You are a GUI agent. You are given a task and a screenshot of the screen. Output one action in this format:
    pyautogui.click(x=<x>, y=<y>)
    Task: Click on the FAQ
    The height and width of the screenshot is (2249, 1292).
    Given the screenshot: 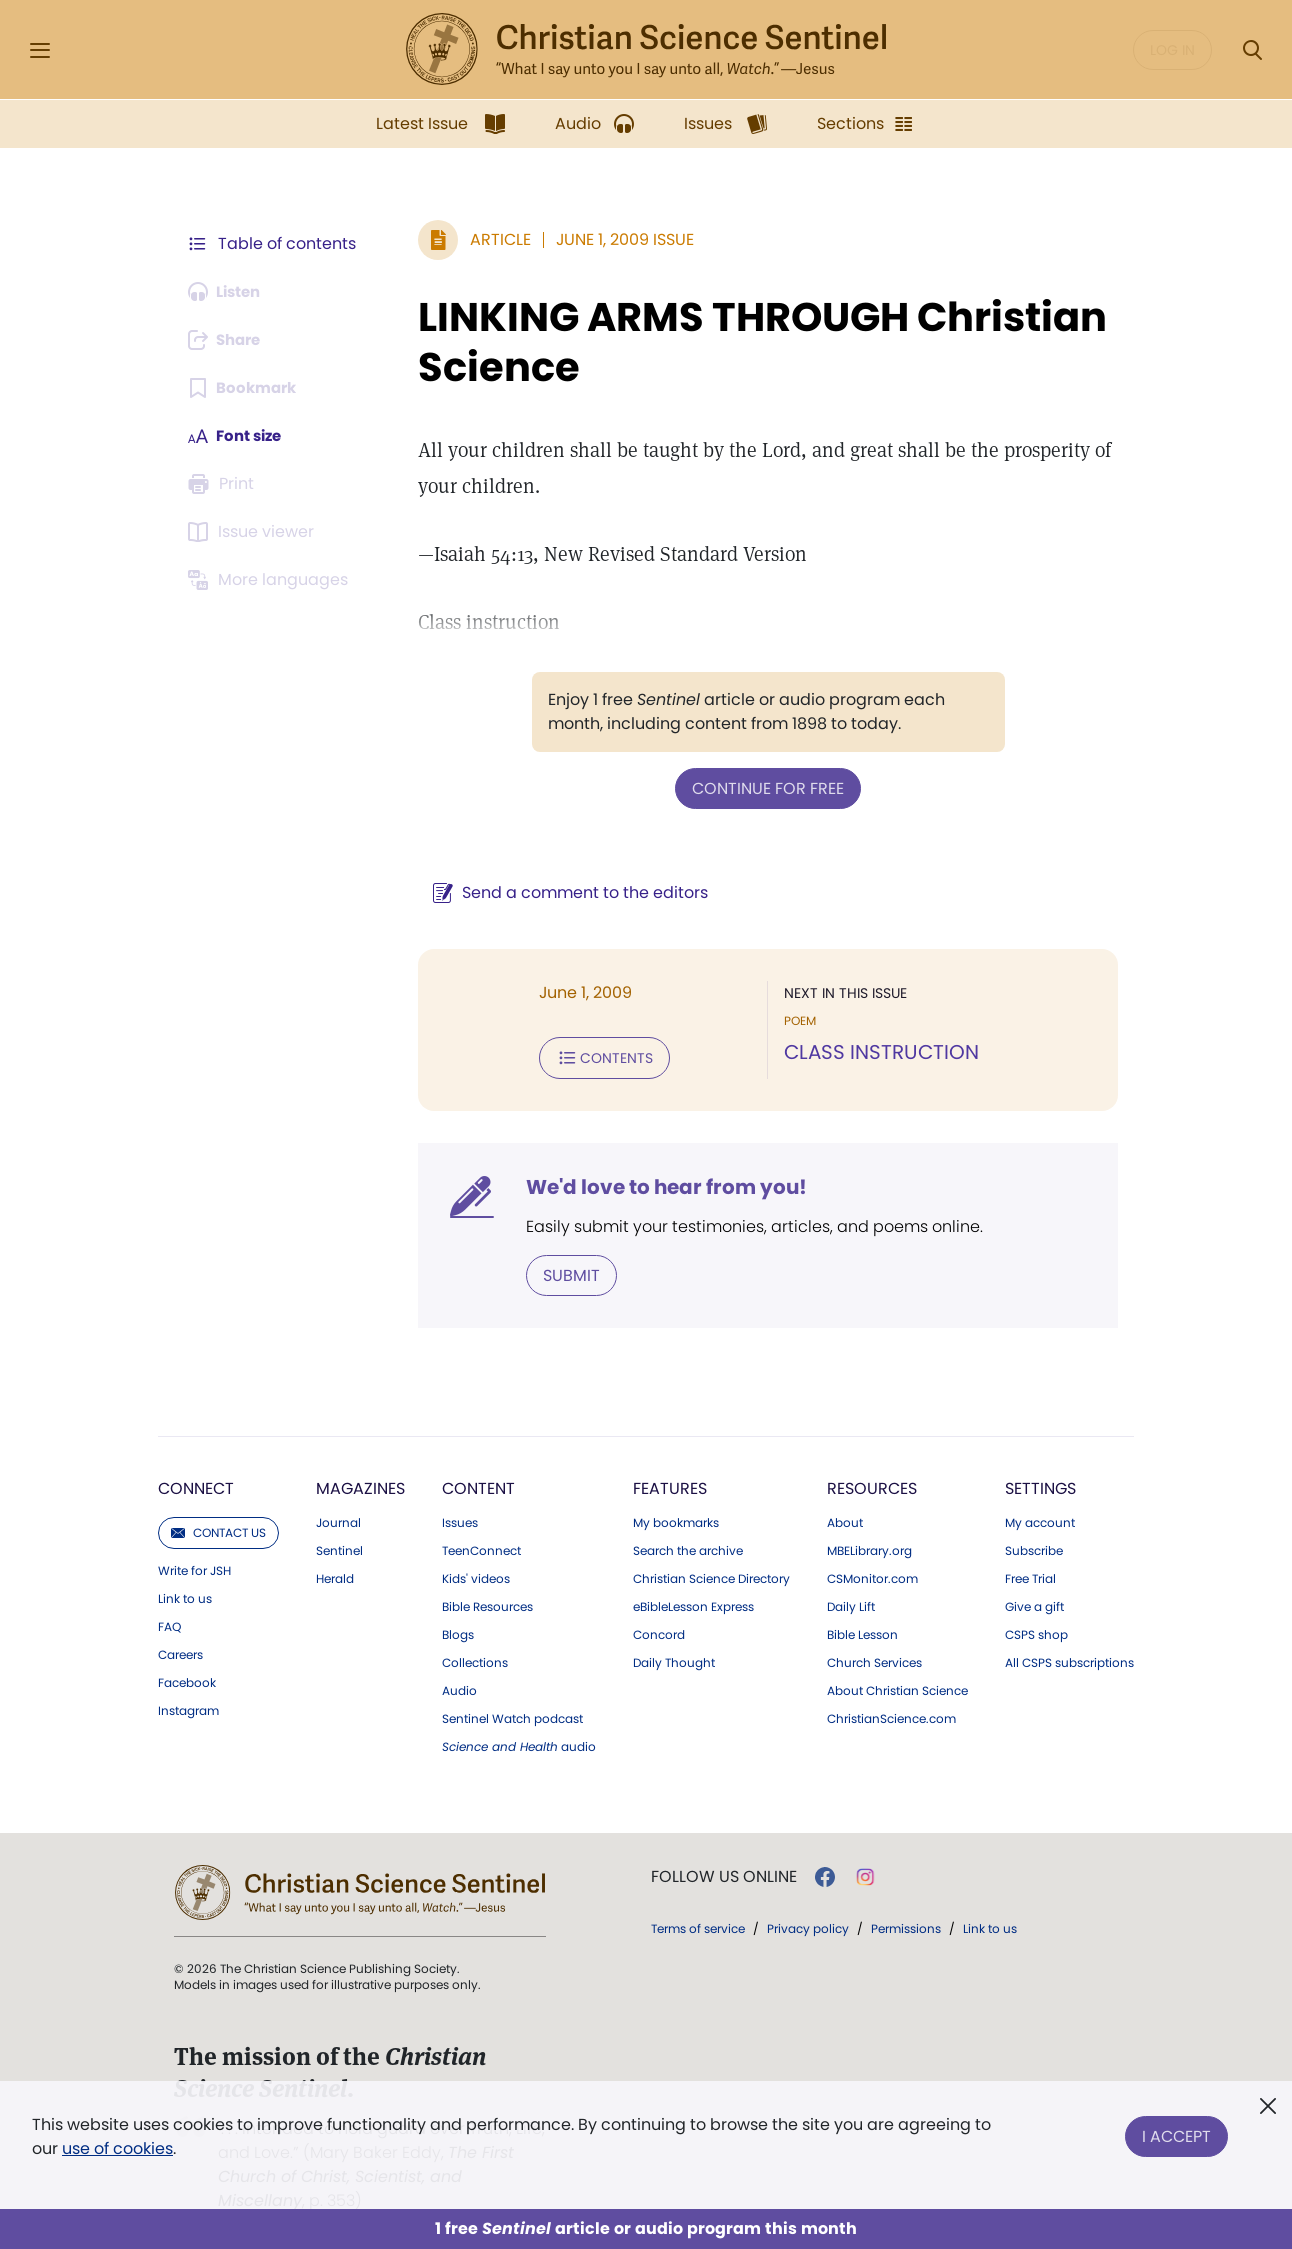 What is the action you would take?
    pyautogui.click(x=169, y=1623)
    